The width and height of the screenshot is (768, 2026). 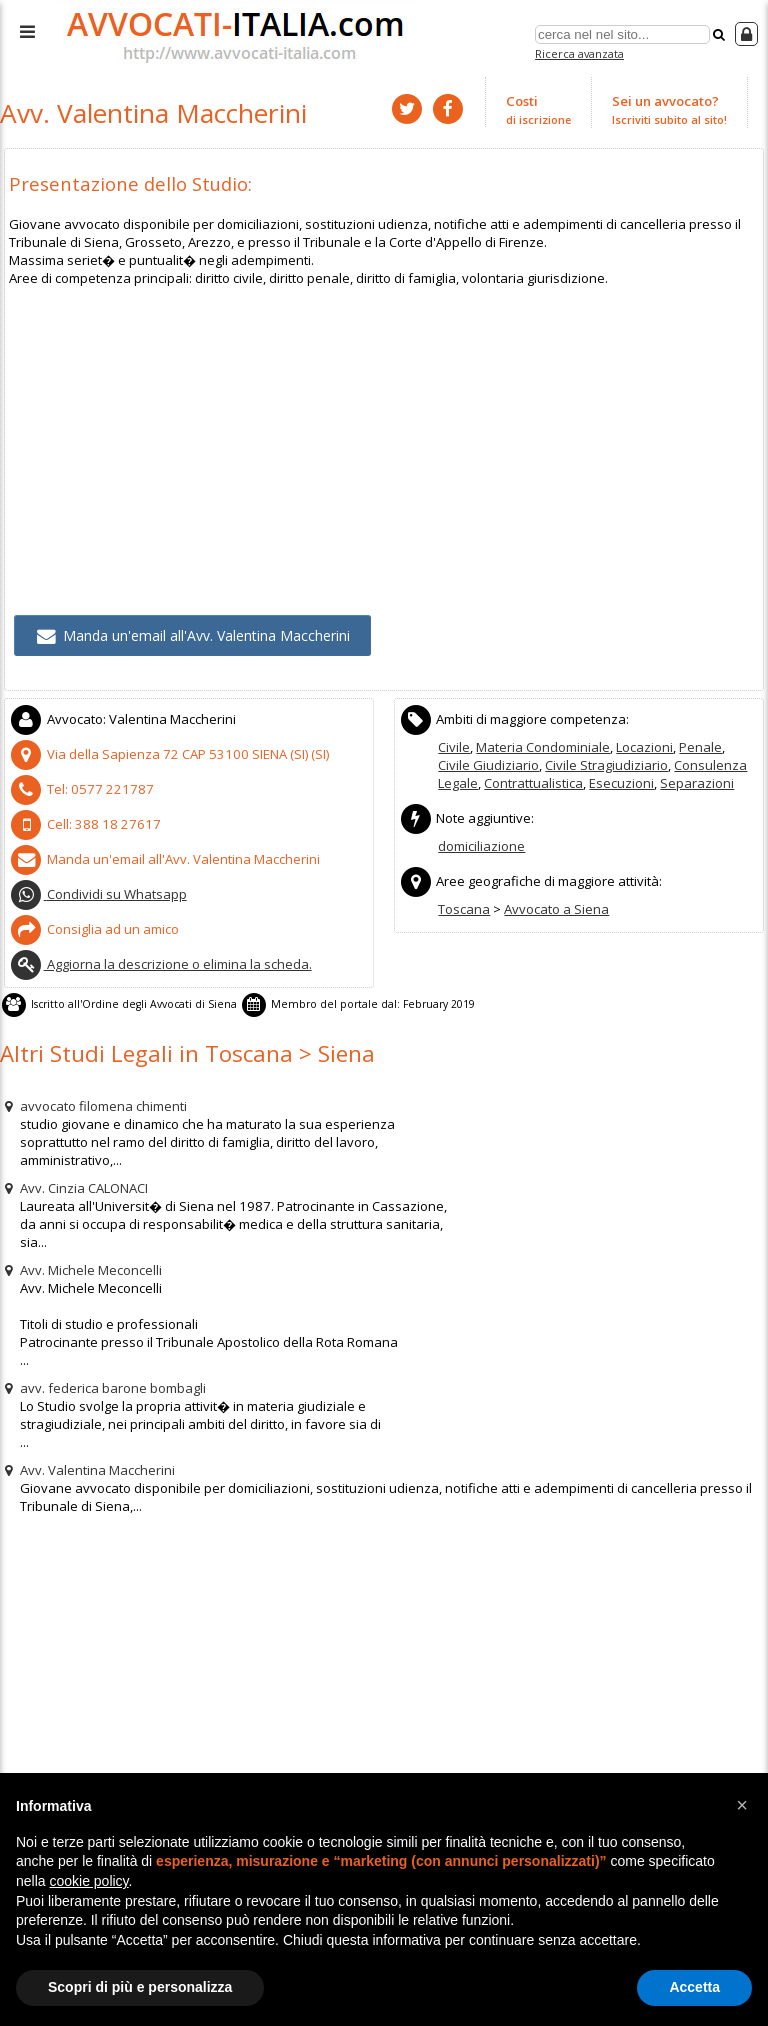 I want to click on Contrattualistica, so click(x=533, y=781).